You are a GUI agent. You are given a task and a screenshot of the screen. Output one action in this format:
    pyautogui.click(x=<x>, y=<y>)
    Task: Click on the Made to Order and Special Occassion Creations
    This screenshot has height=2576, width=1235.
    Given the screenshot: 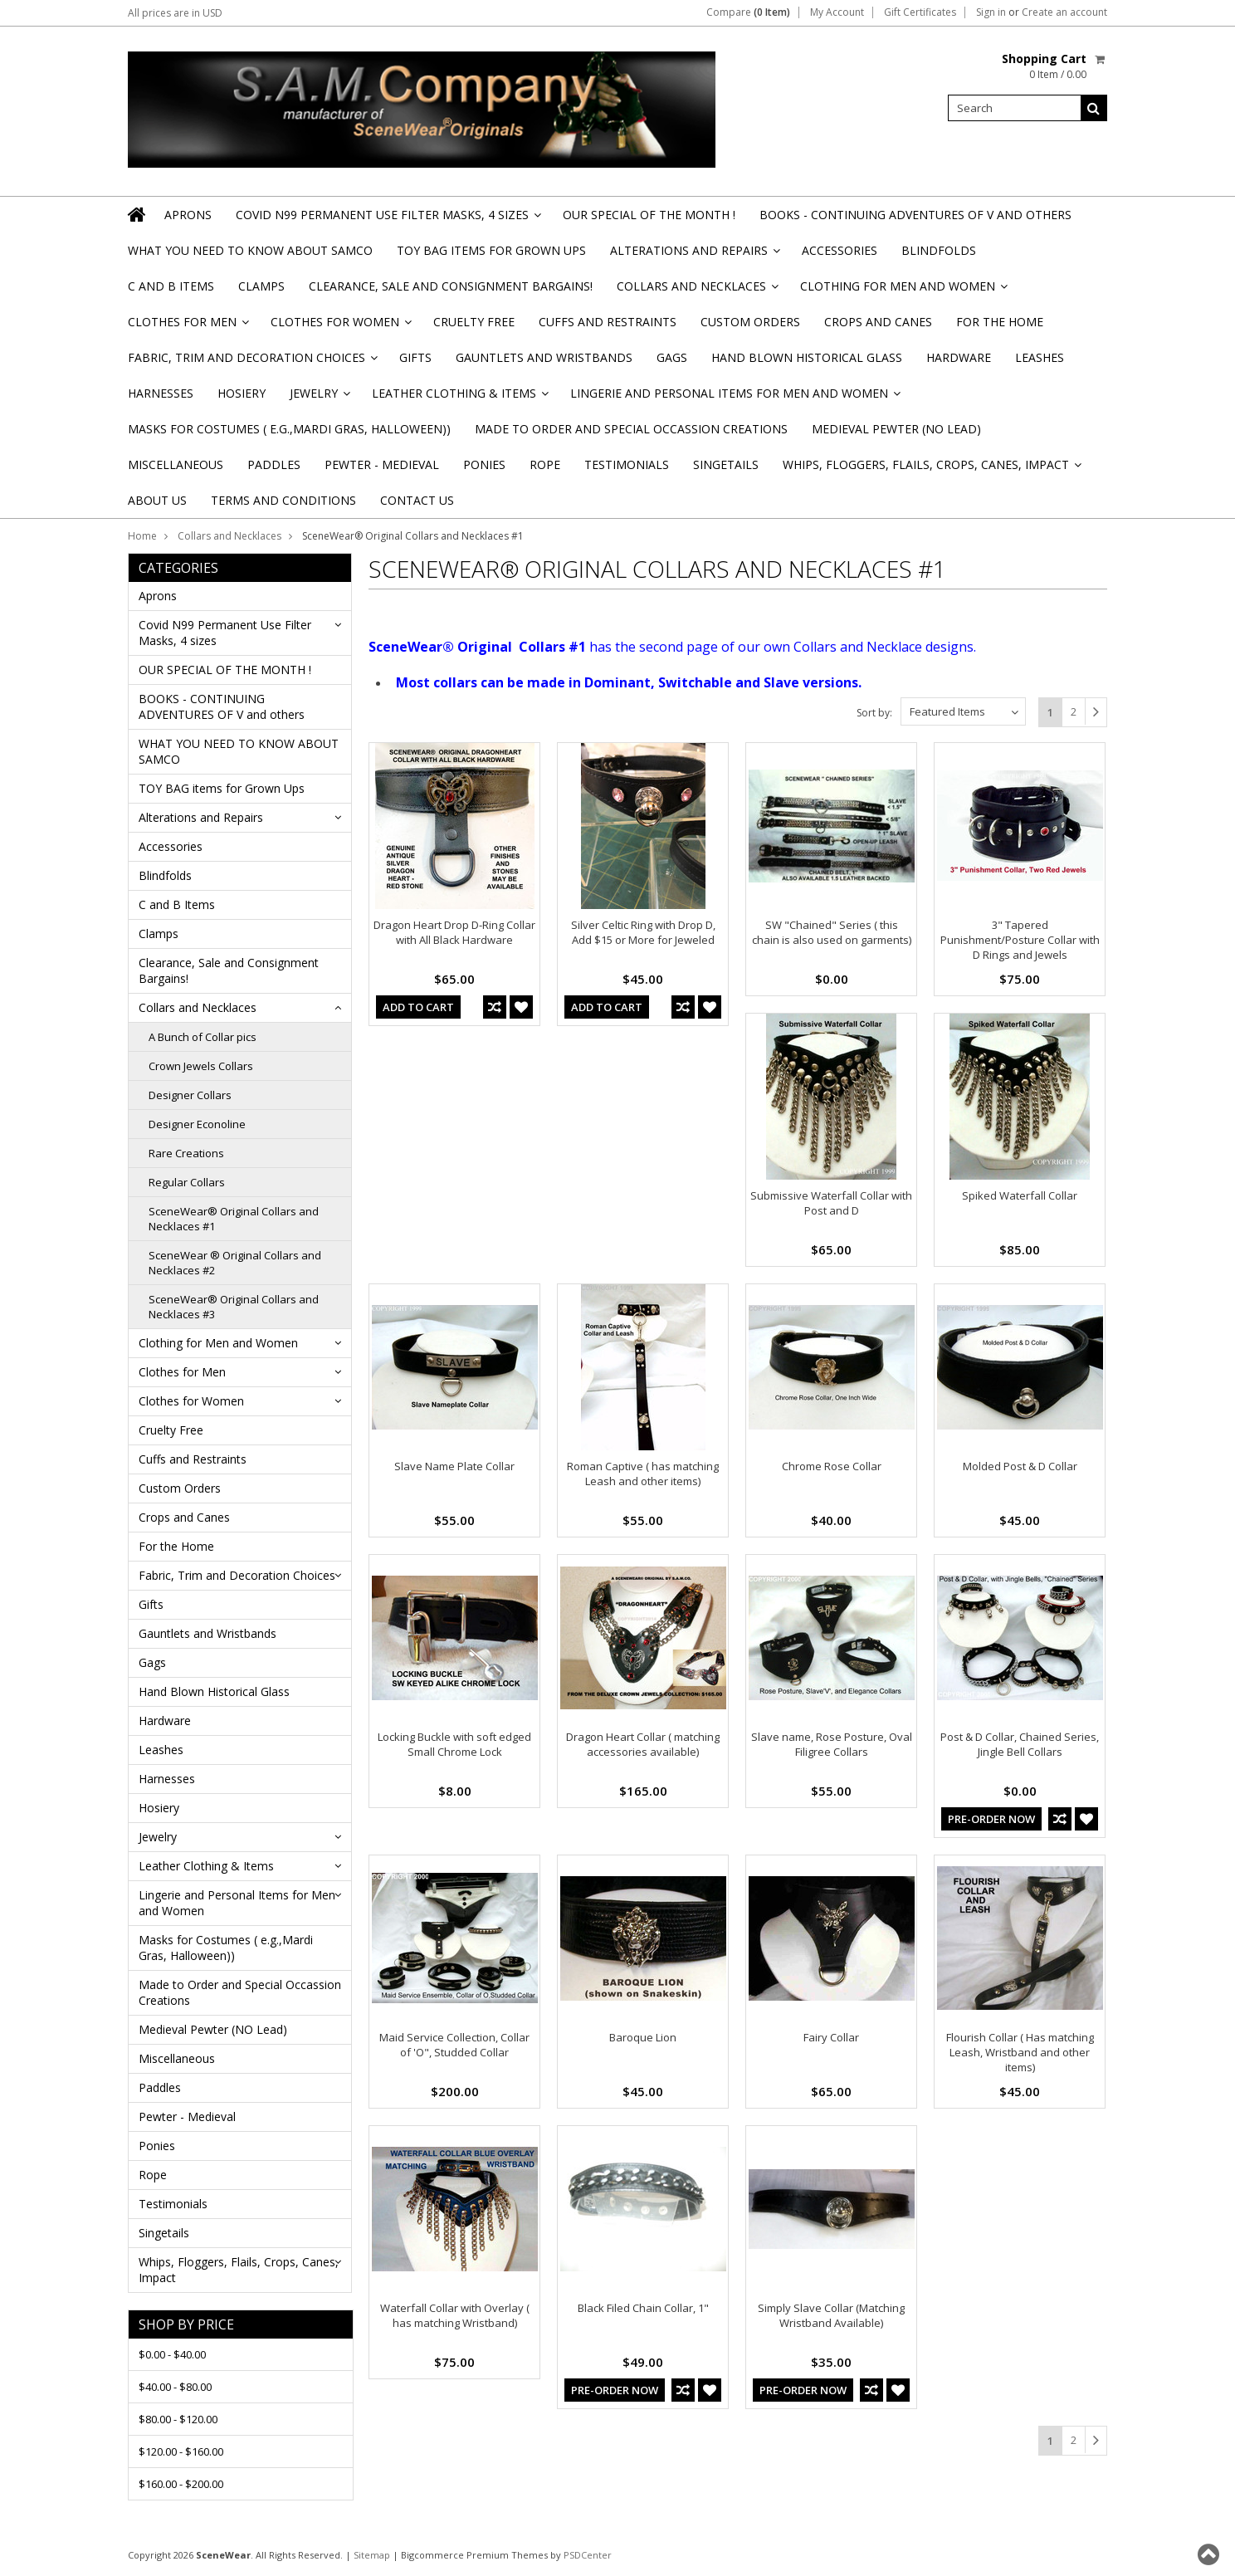 What is the action you would take?
    pyautogui.click(x=631, y=429)
    